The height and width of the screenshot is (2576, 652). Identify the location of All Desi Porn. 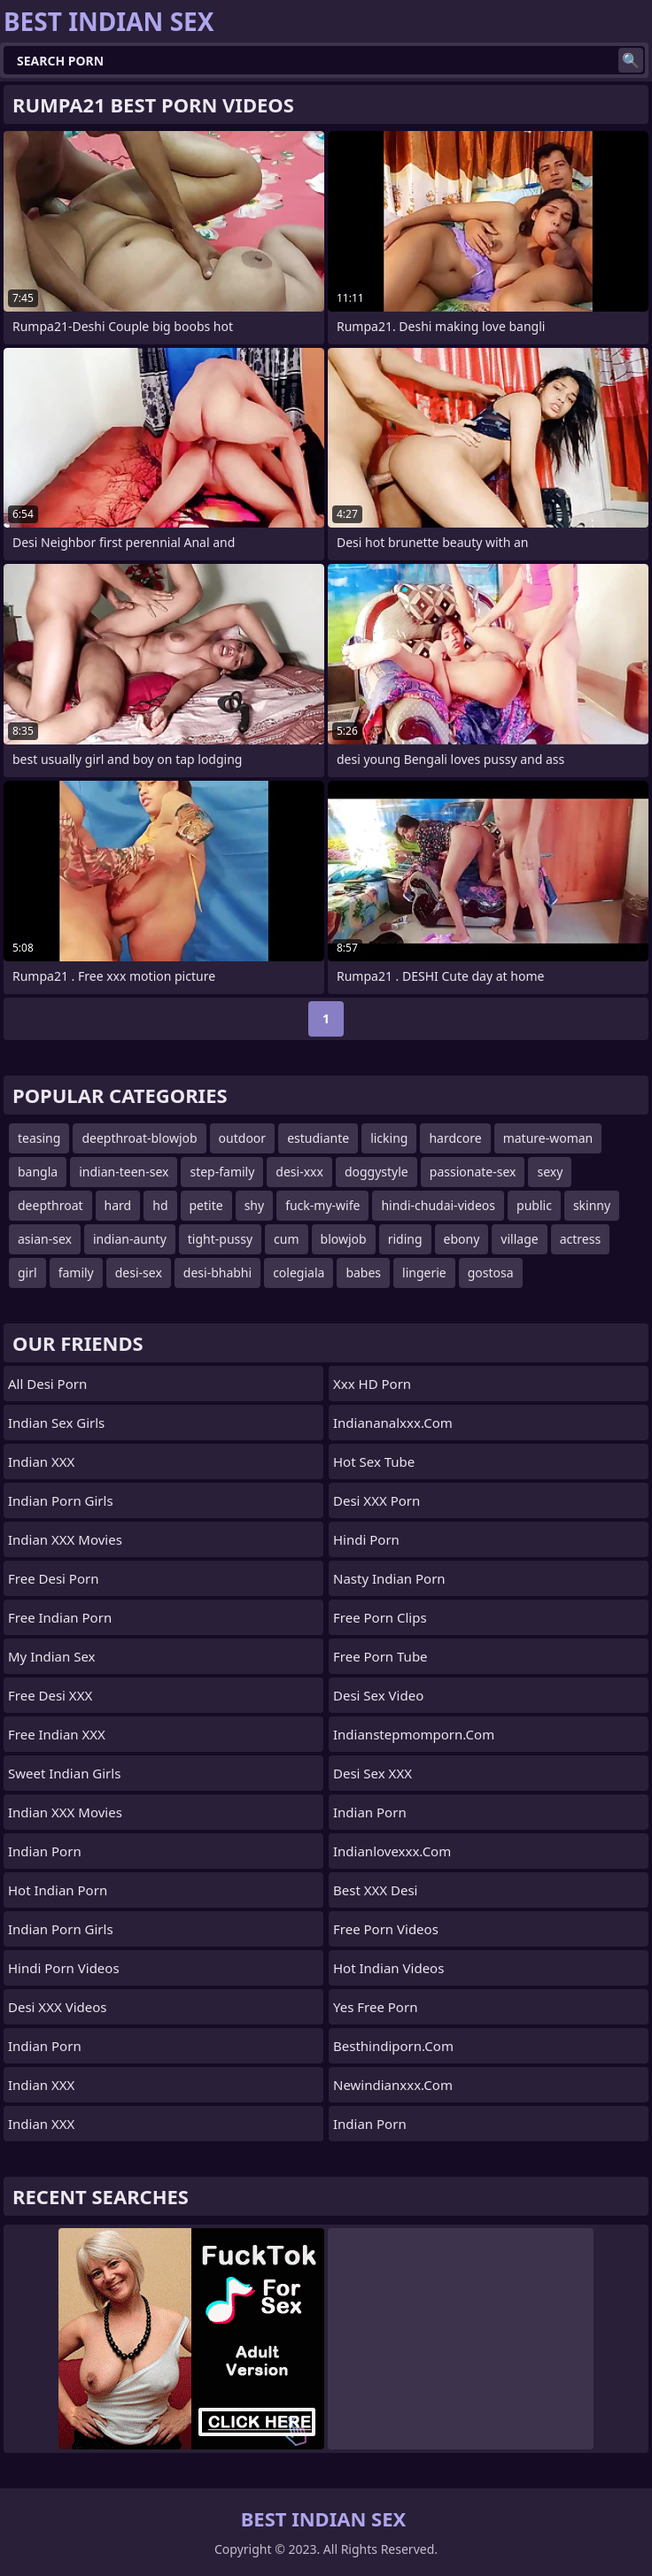
(47, 1383).